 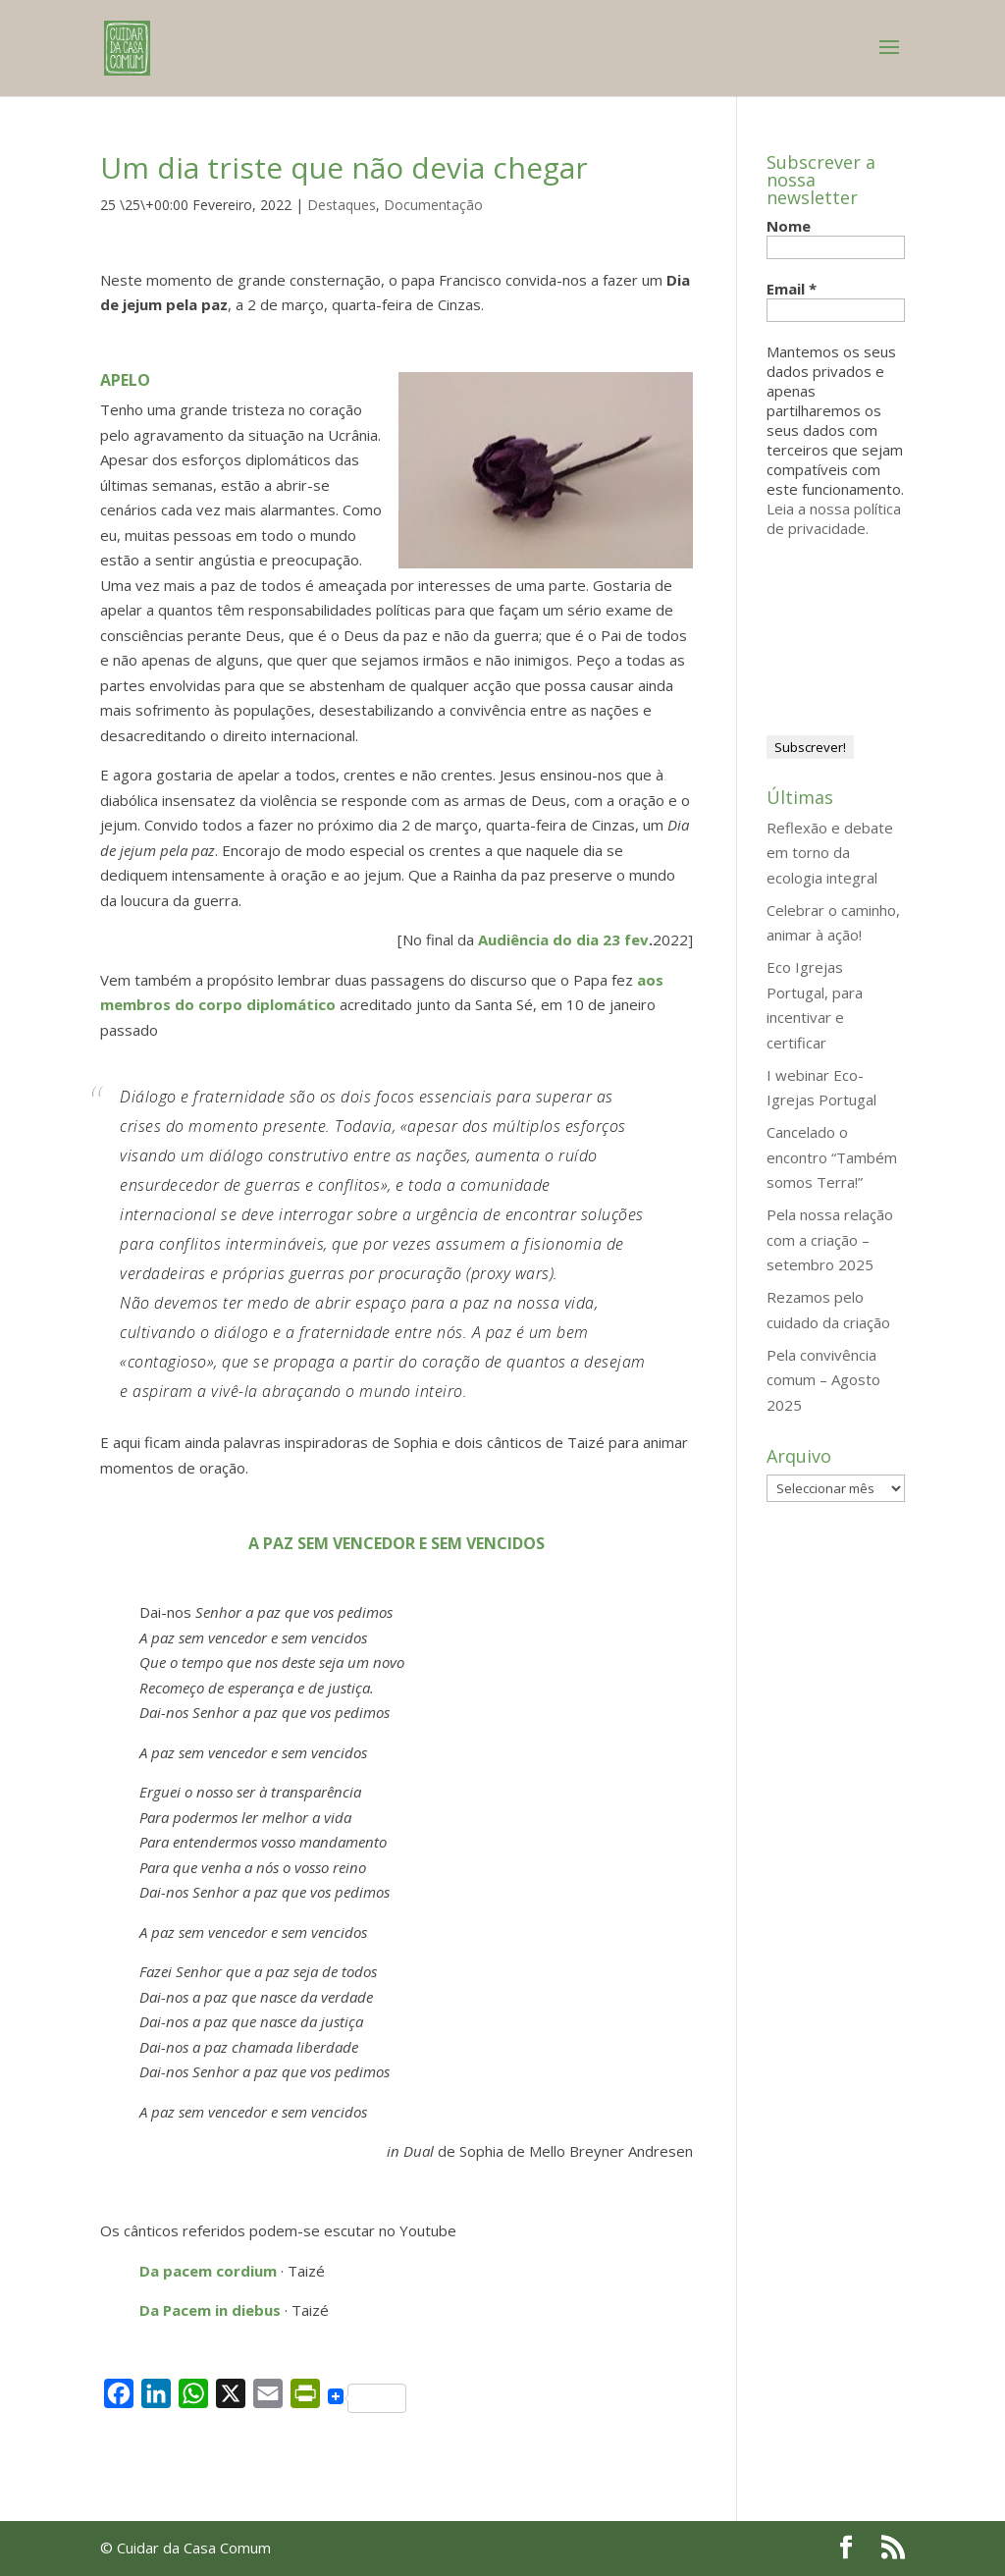 What do you see at coordinates (823, 1380) in the screenshot?
I see `Pela convivência comum – Agosto 2025` at bounding box center [823, 1380].